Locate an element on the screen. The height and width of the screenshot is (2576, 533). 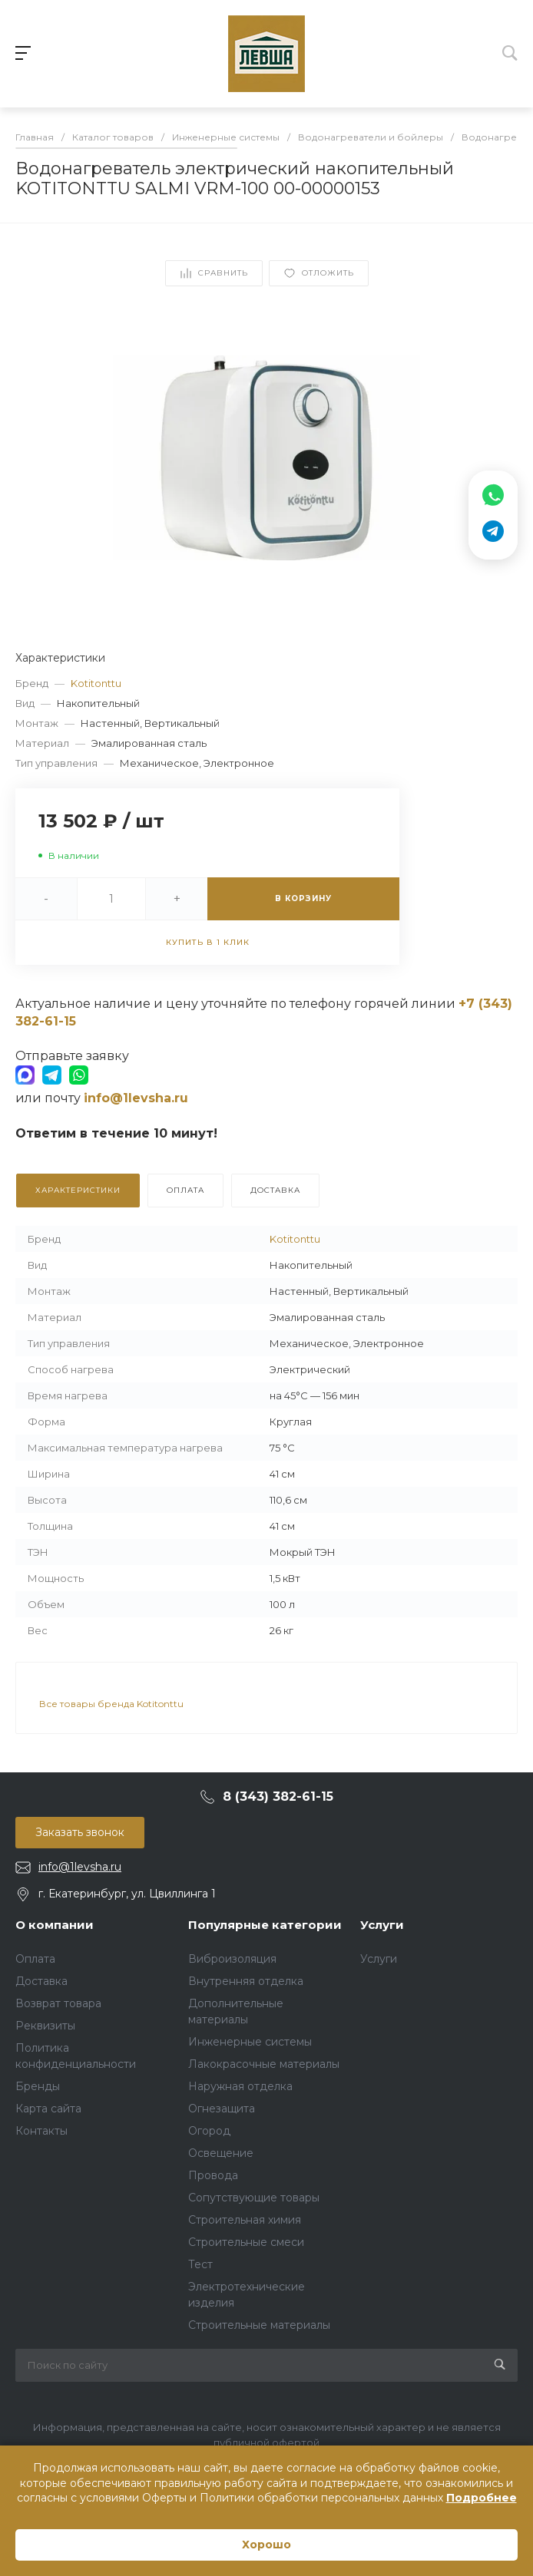
Строительные смеси is located at coordinates (246, 2242).